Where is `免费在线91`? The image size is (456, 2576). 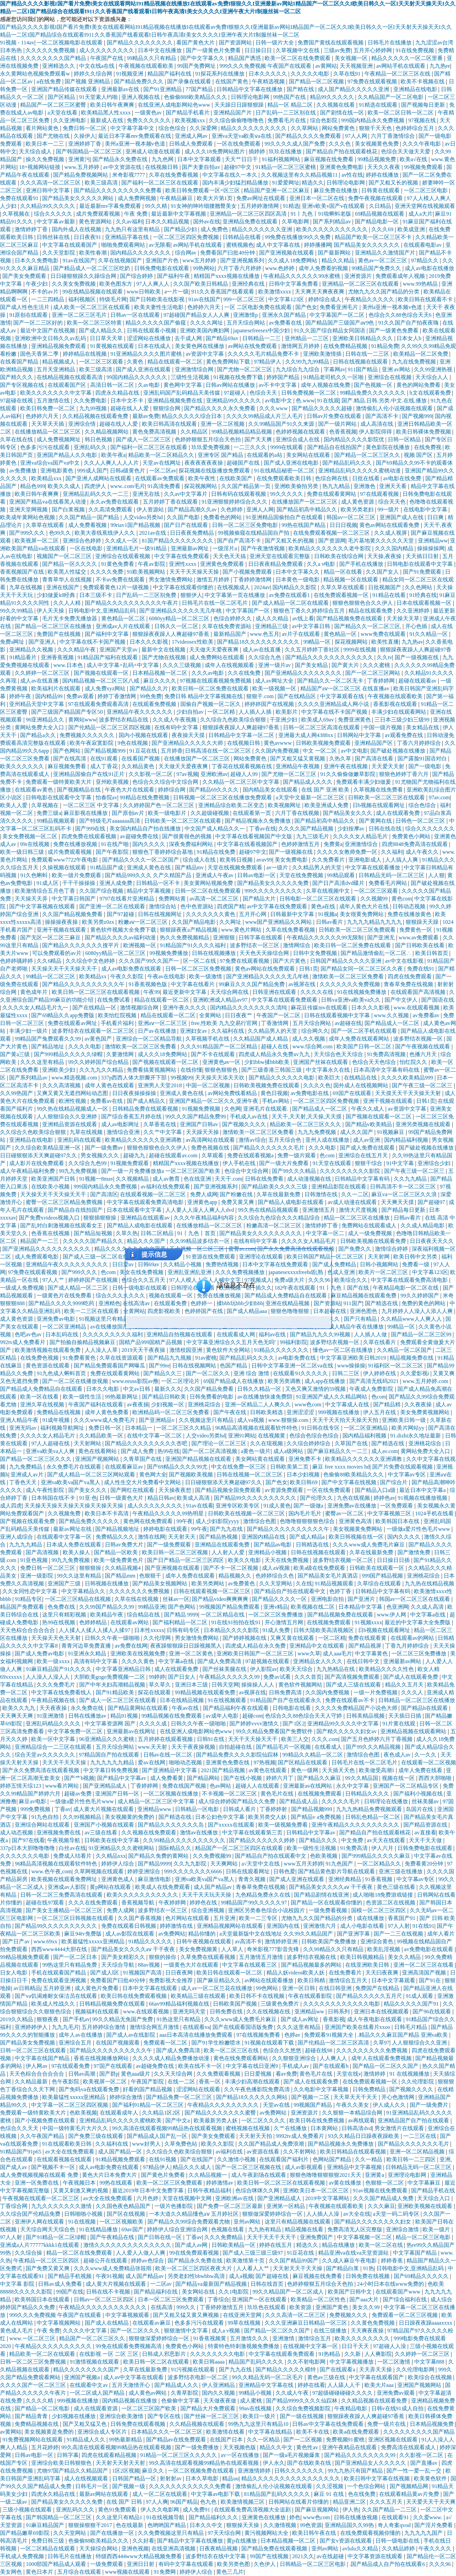 免费在线91 is located at coordinates (421, 968).